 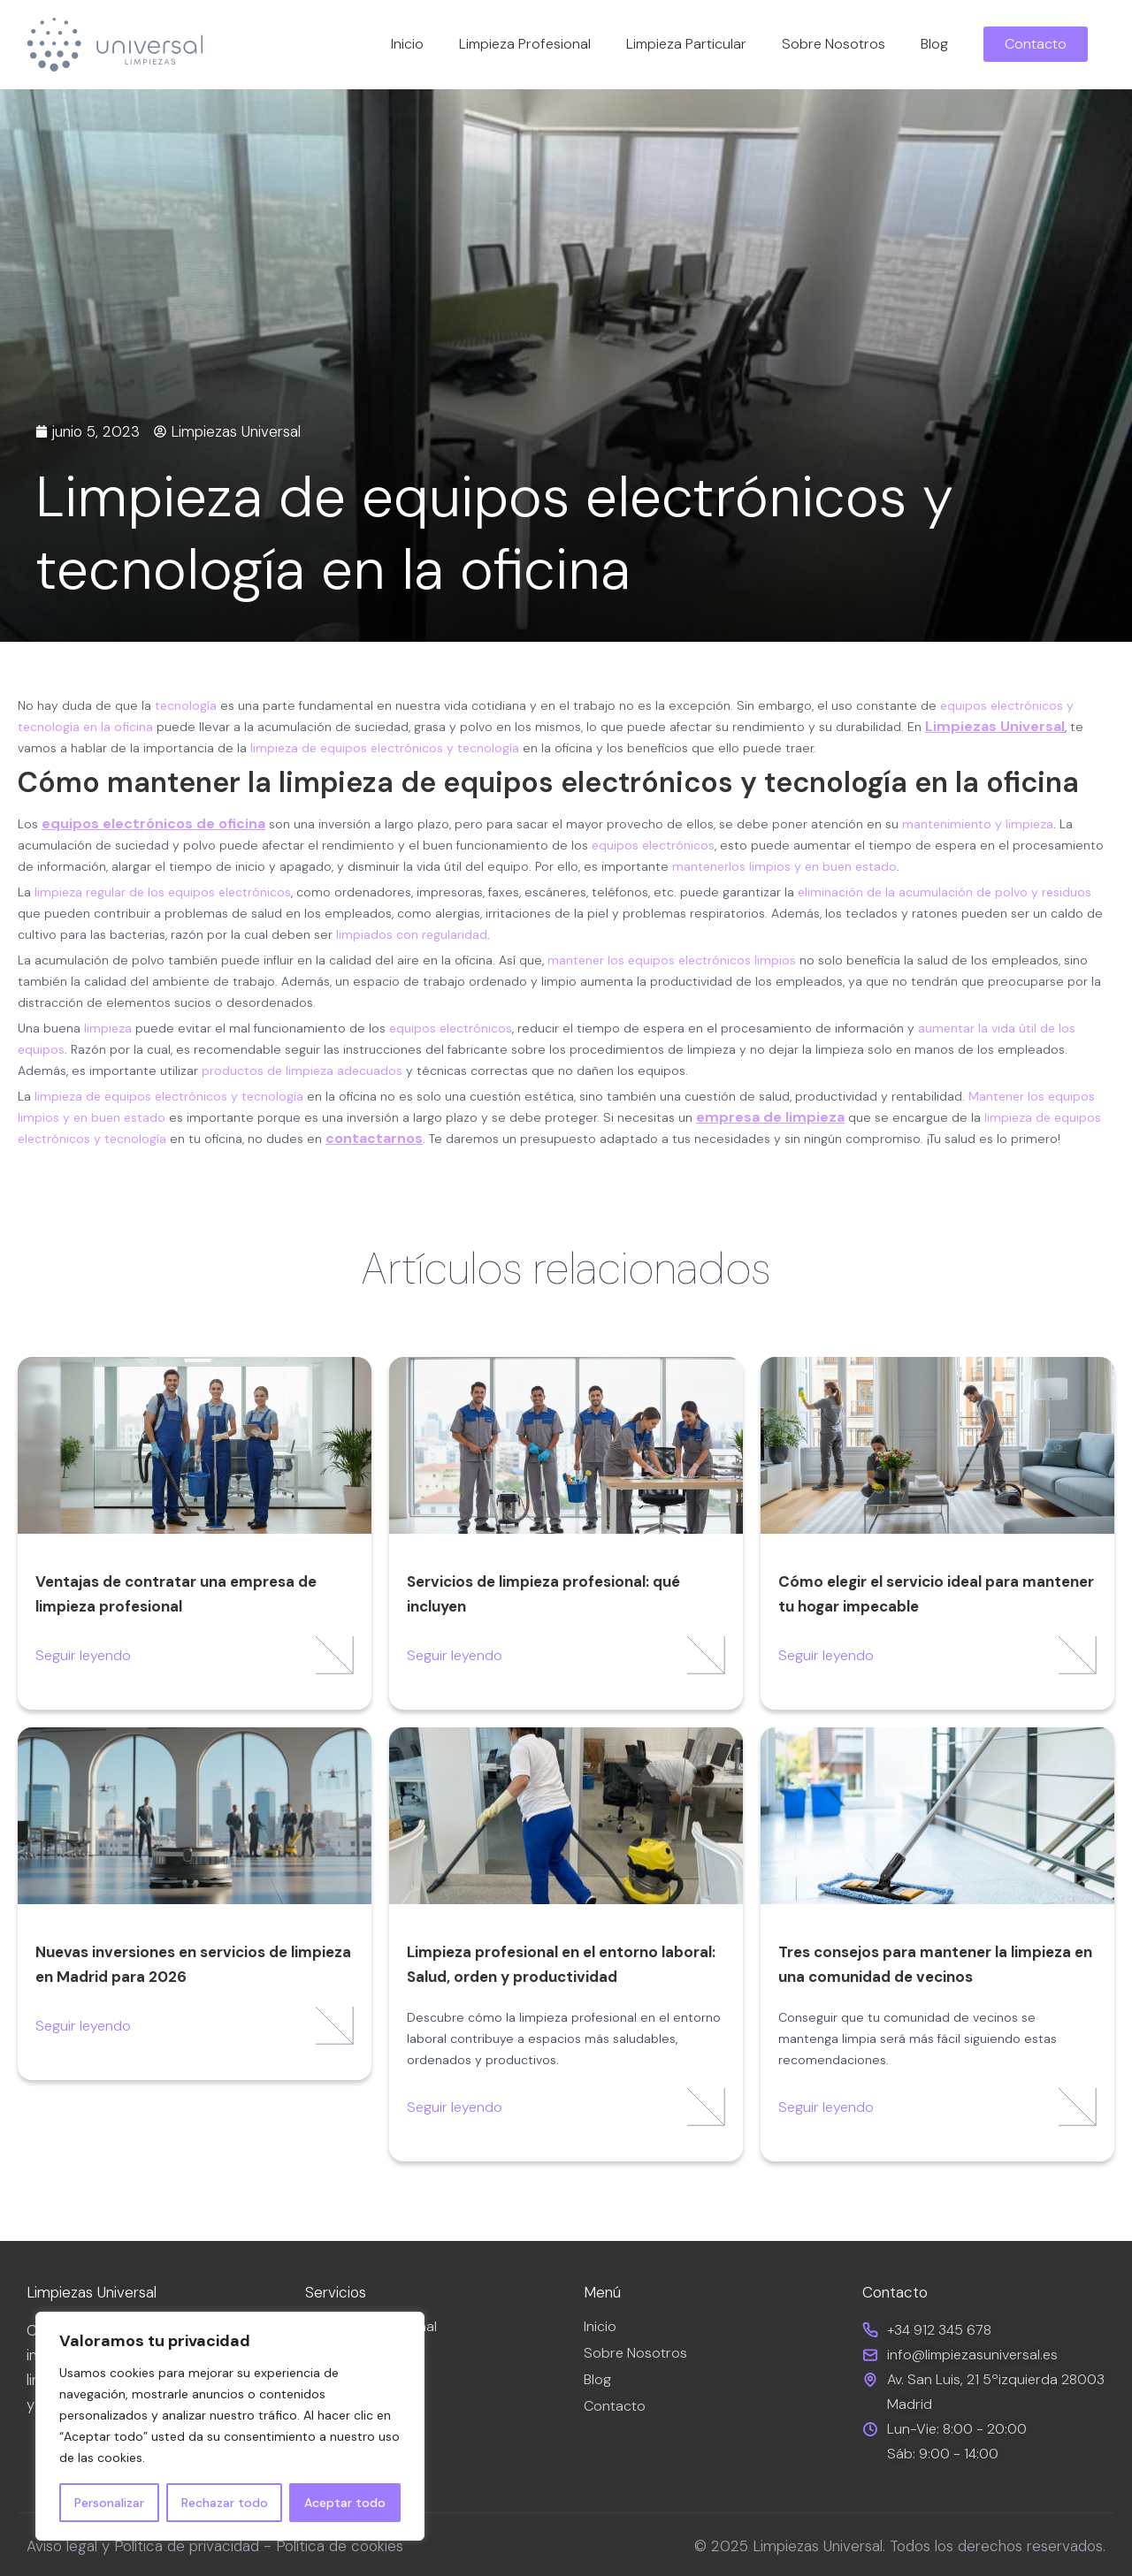 I want to click on equipos electrónicos de oficina, so click(x=153, y=823).